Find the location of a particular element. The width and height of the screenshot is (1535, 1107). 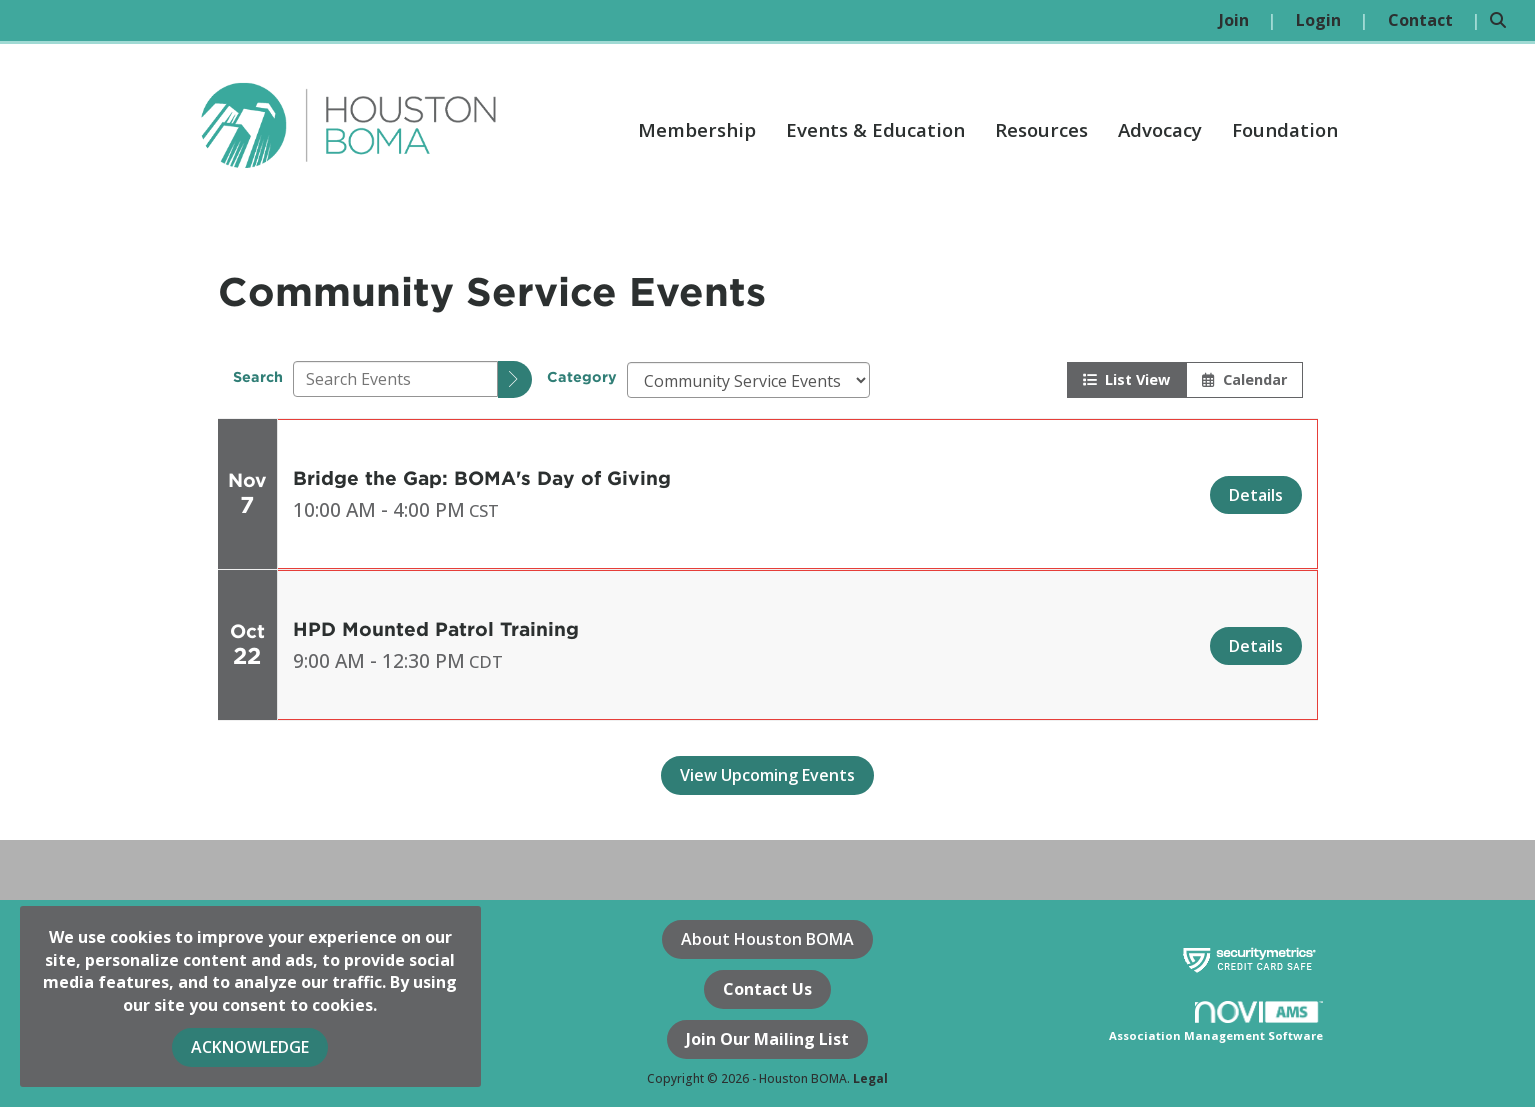

Category is located at coordinates (582, 376).